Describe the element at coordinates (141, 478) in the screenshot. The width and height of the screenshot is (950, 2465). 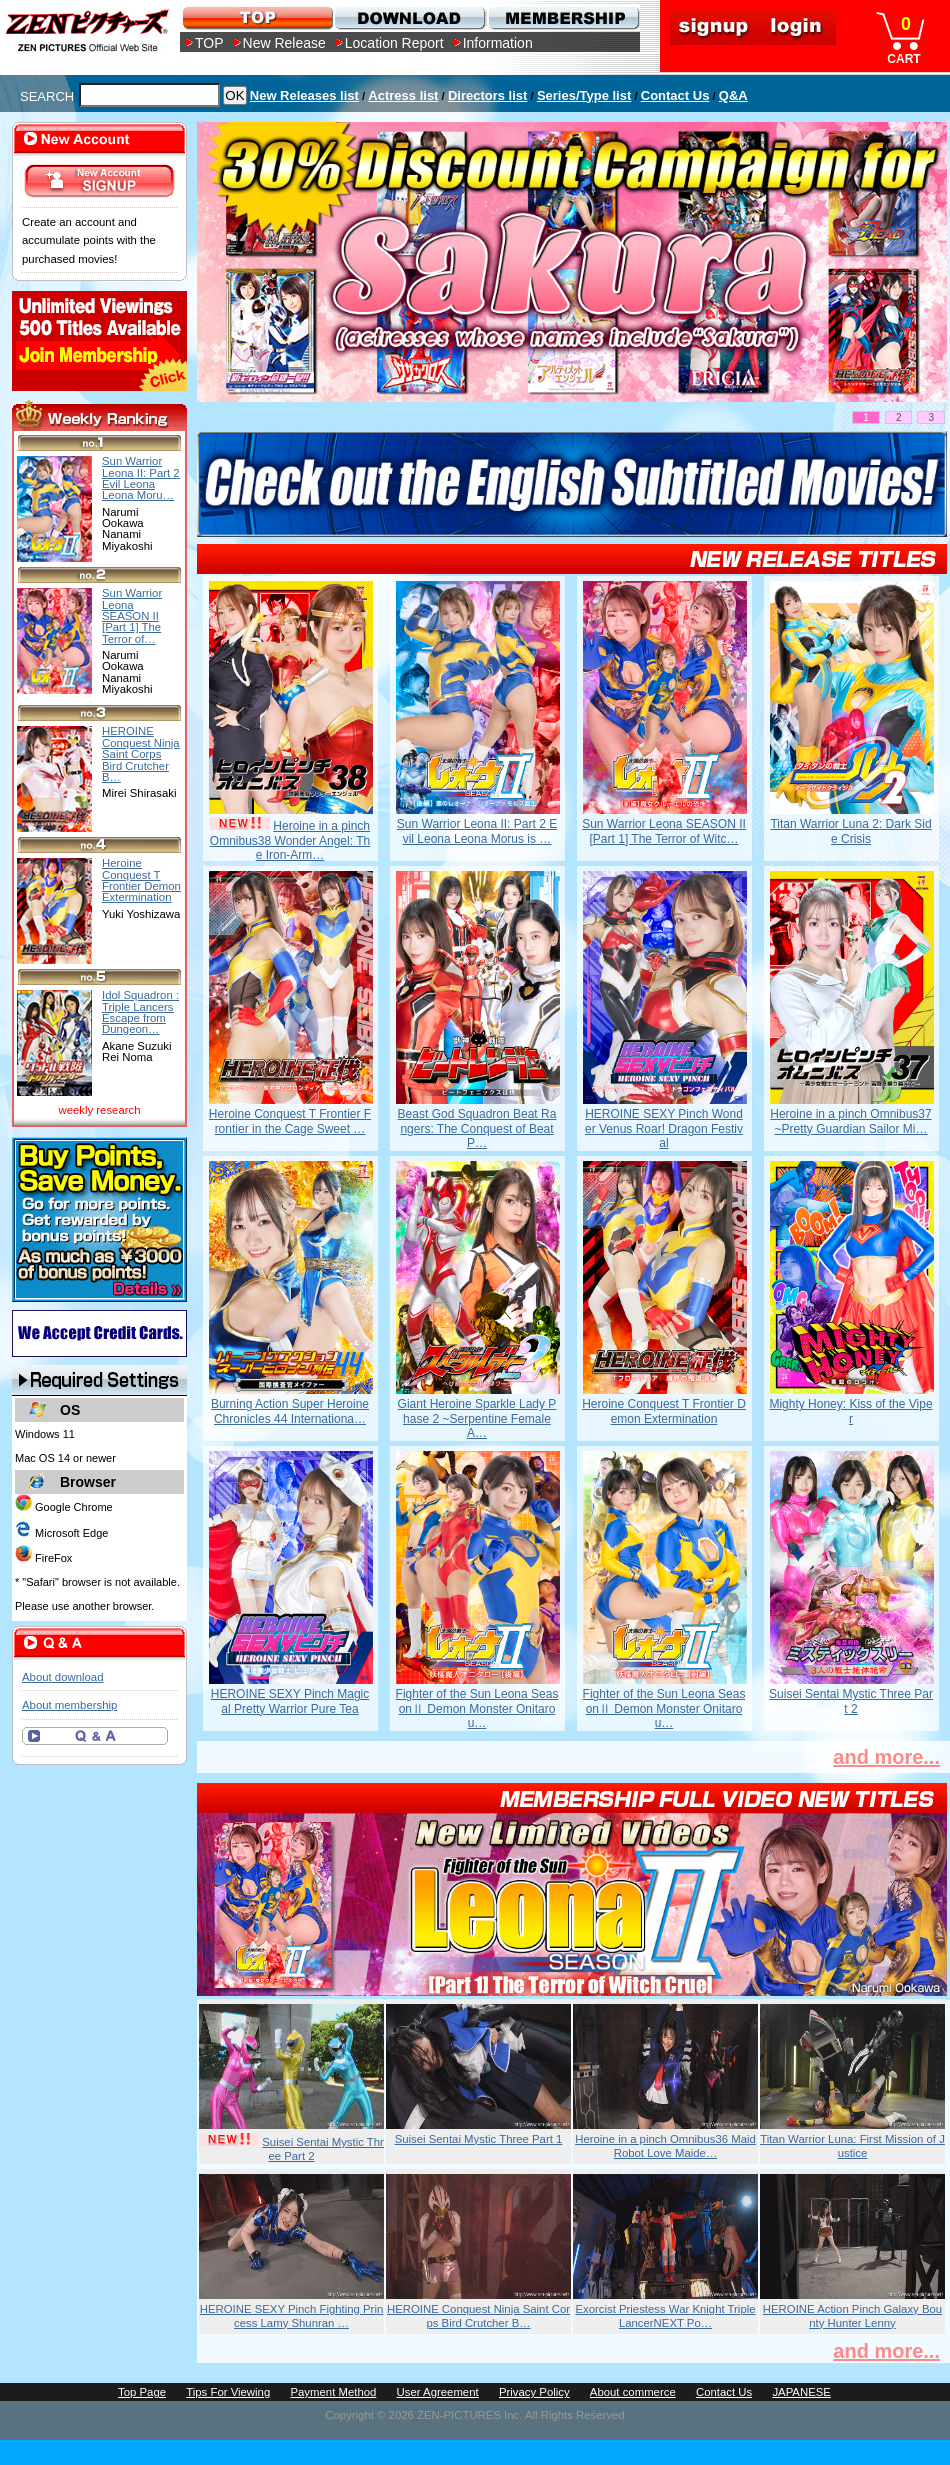
I see `Sun Warrior Leona II: Part 2 Evil Leona Leona Moru…` at that location.